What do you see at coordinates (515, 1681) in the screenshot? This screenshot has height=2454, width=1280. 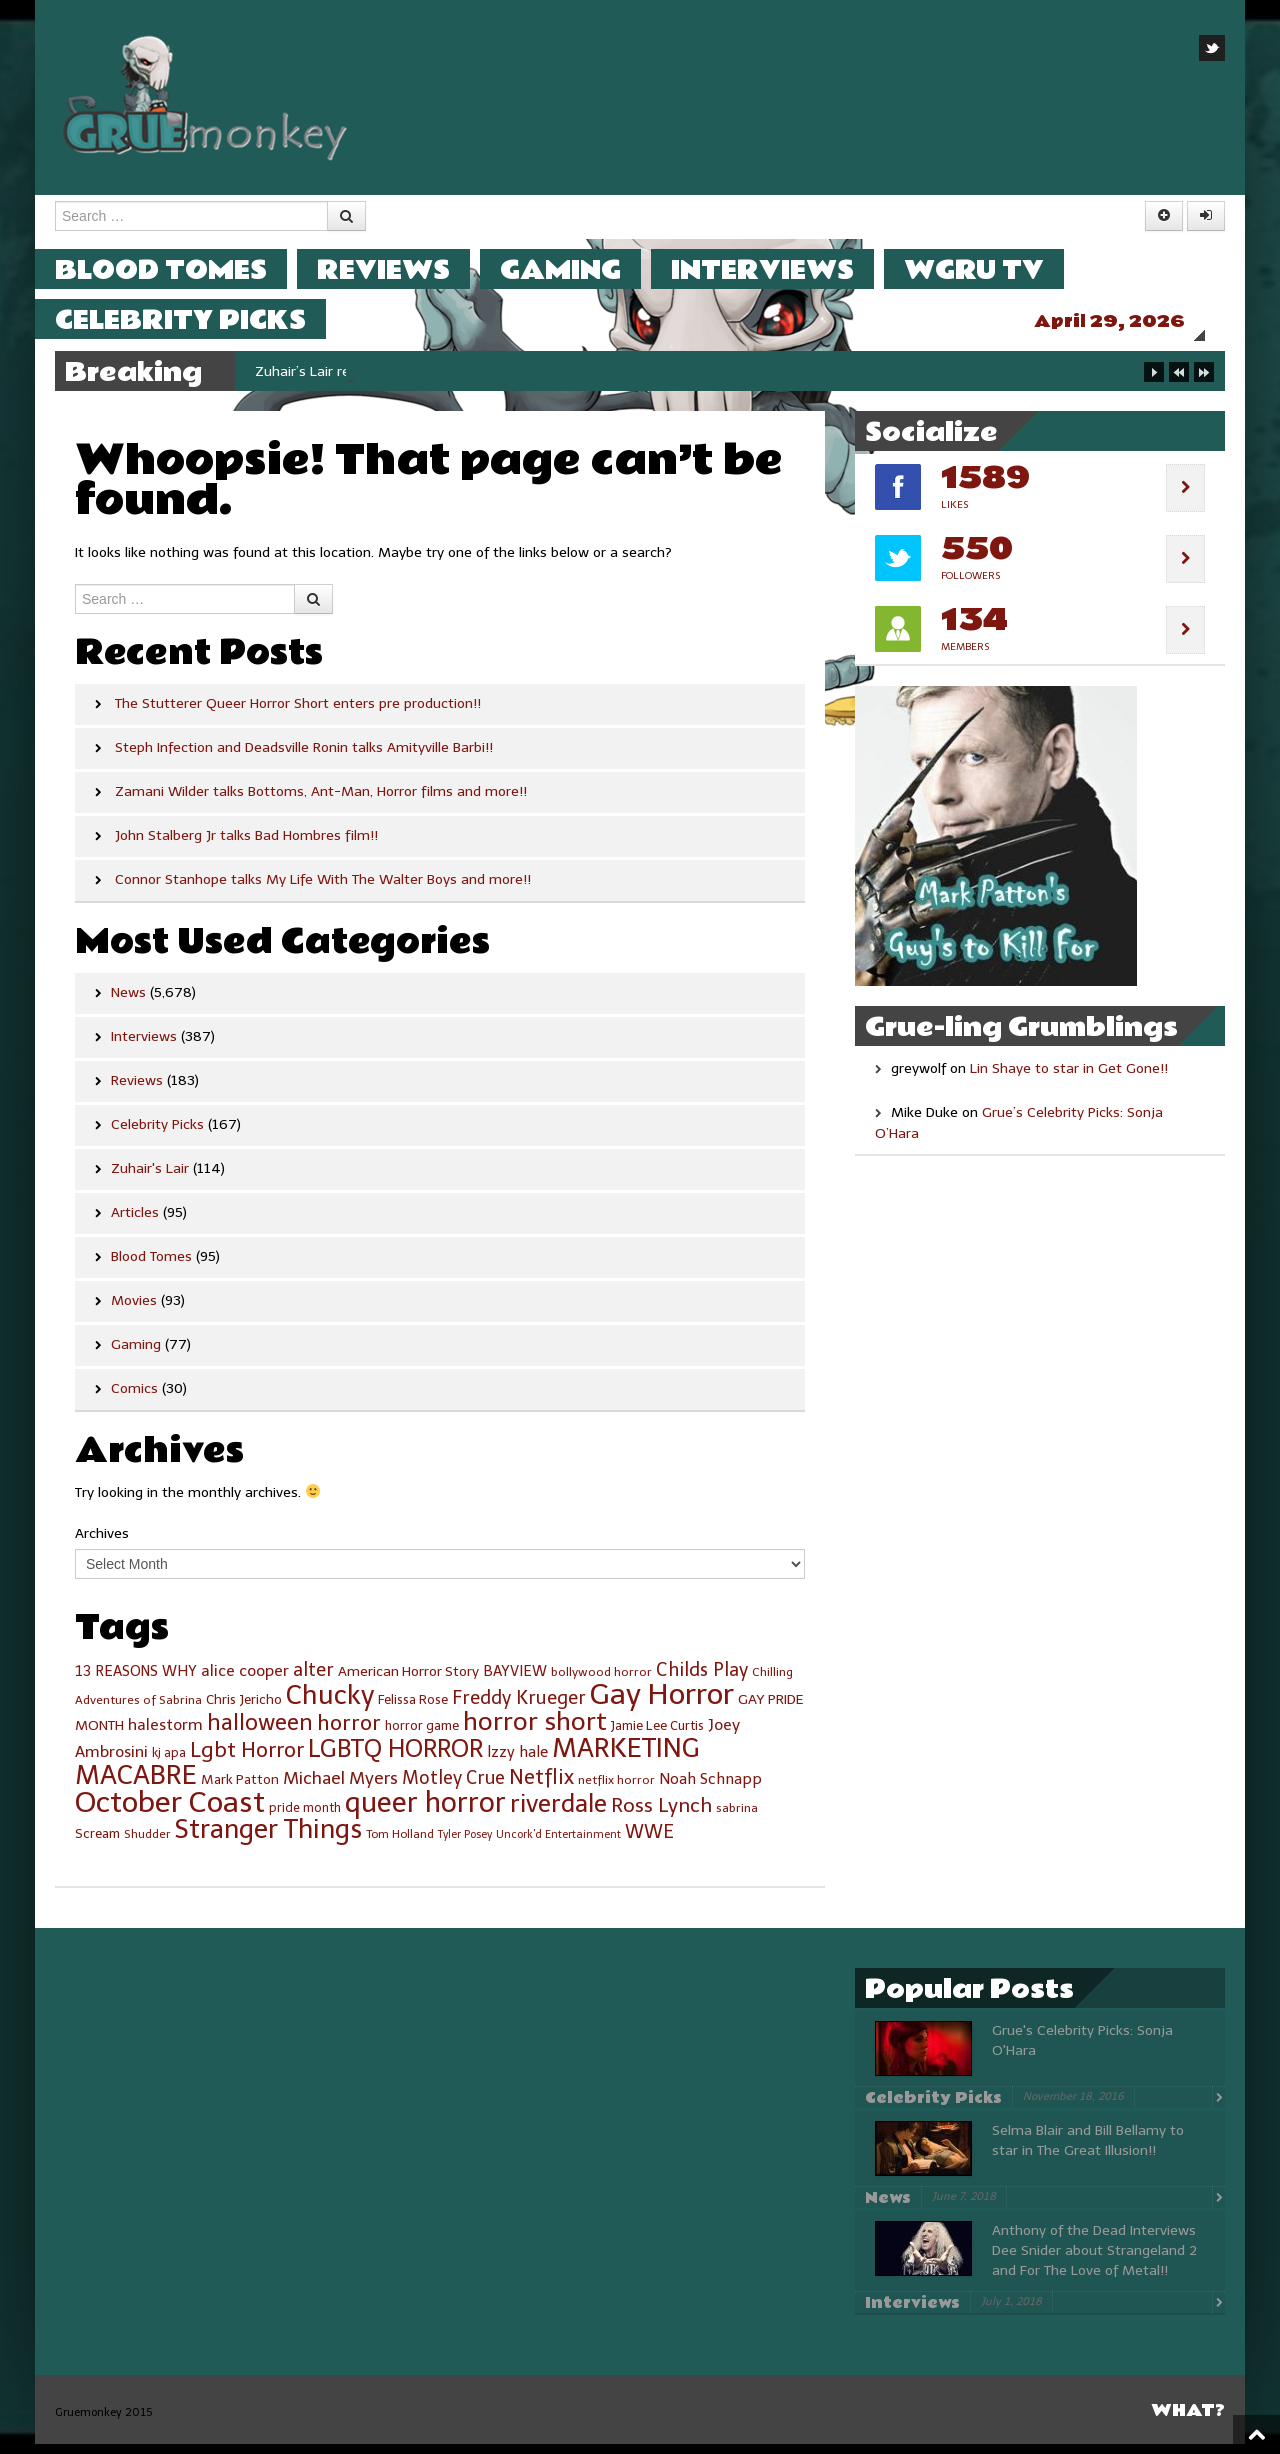 I see `BAYVIEW [BAYVIEW (31 items)]` at bounding box center [515, 1681].